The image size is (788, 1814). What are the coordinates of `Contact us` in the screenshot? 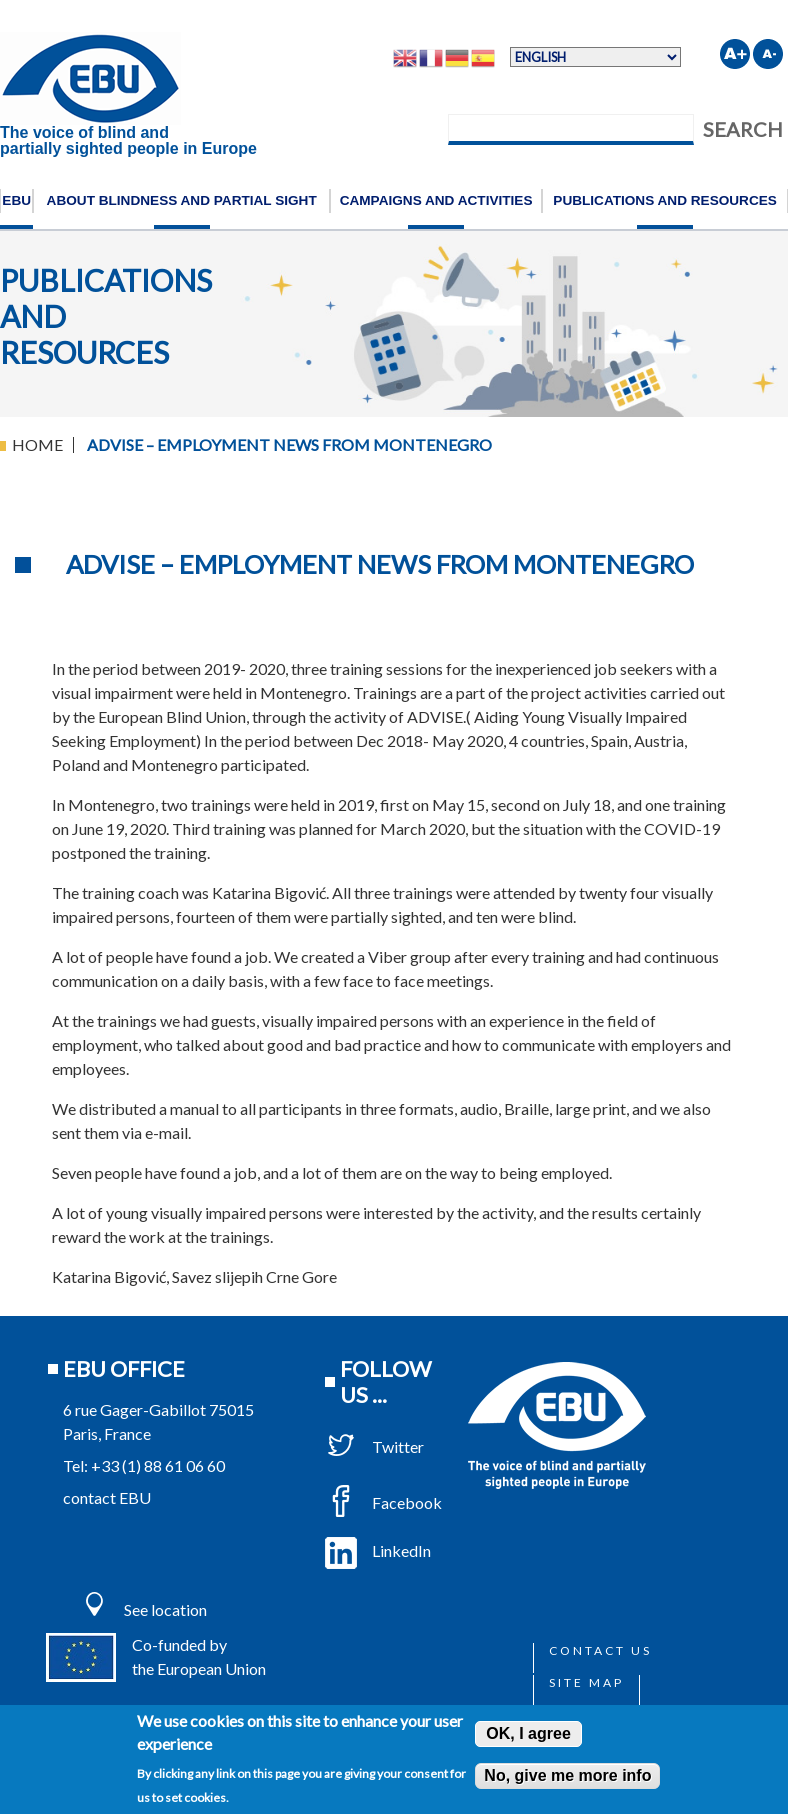 It's located at (600, 1650).